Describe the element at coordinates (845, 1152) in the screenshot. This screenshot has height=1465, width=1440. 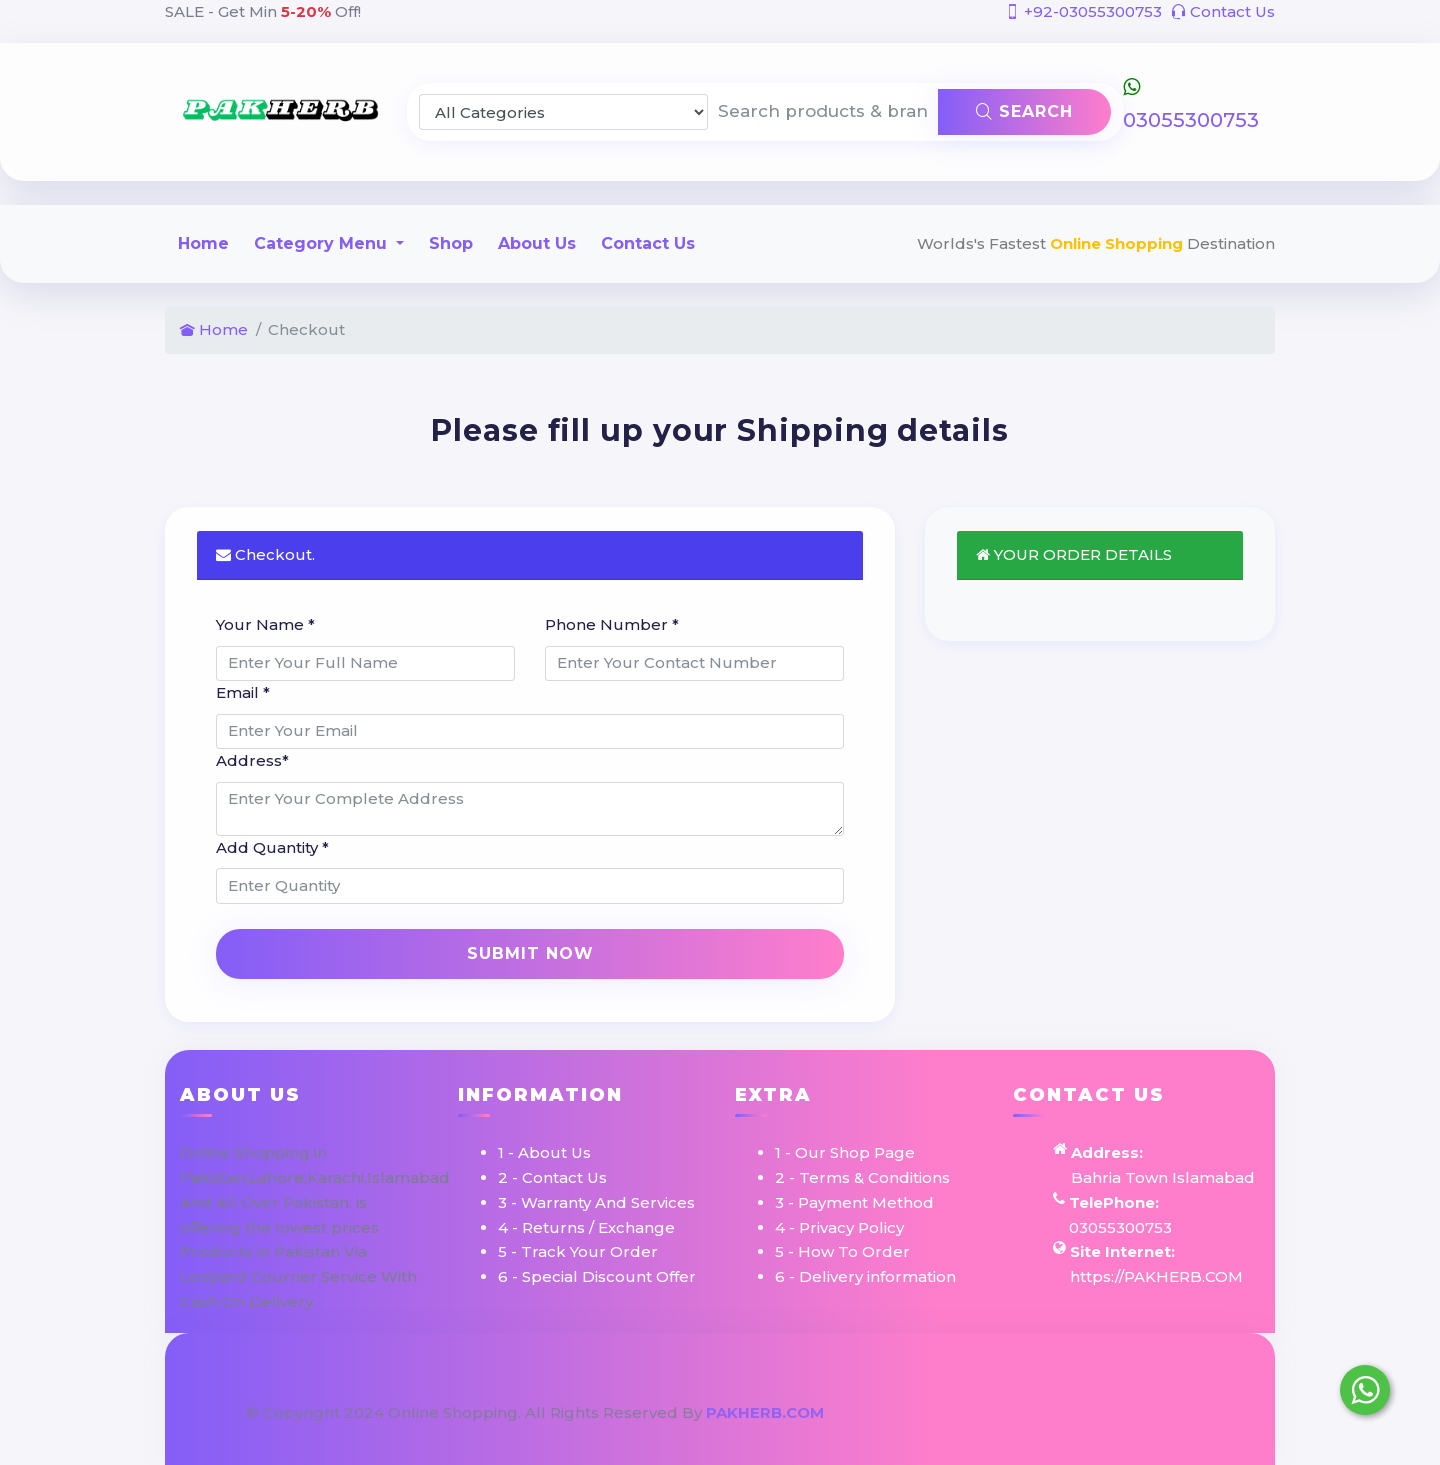
I see `1 - Our Shop Page` at that location.